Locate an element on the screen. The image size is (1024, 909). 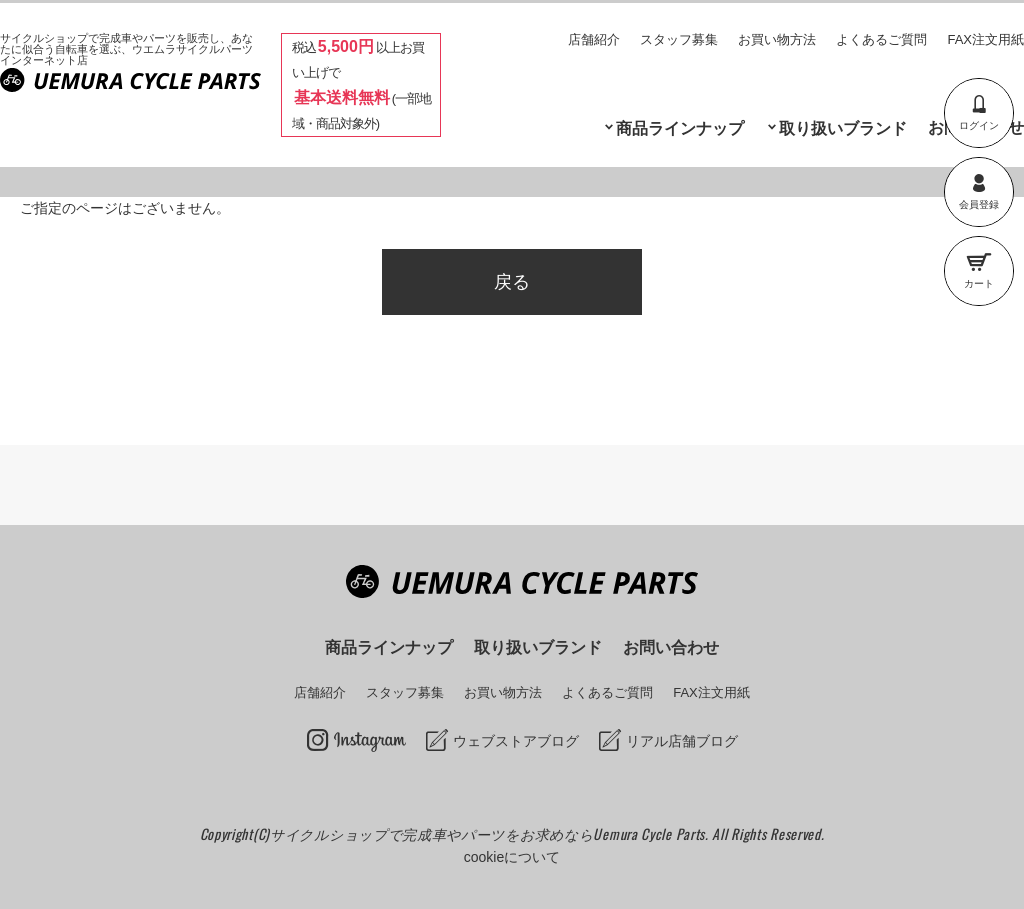
お買い物方法 is located at coordinates (777, 39).